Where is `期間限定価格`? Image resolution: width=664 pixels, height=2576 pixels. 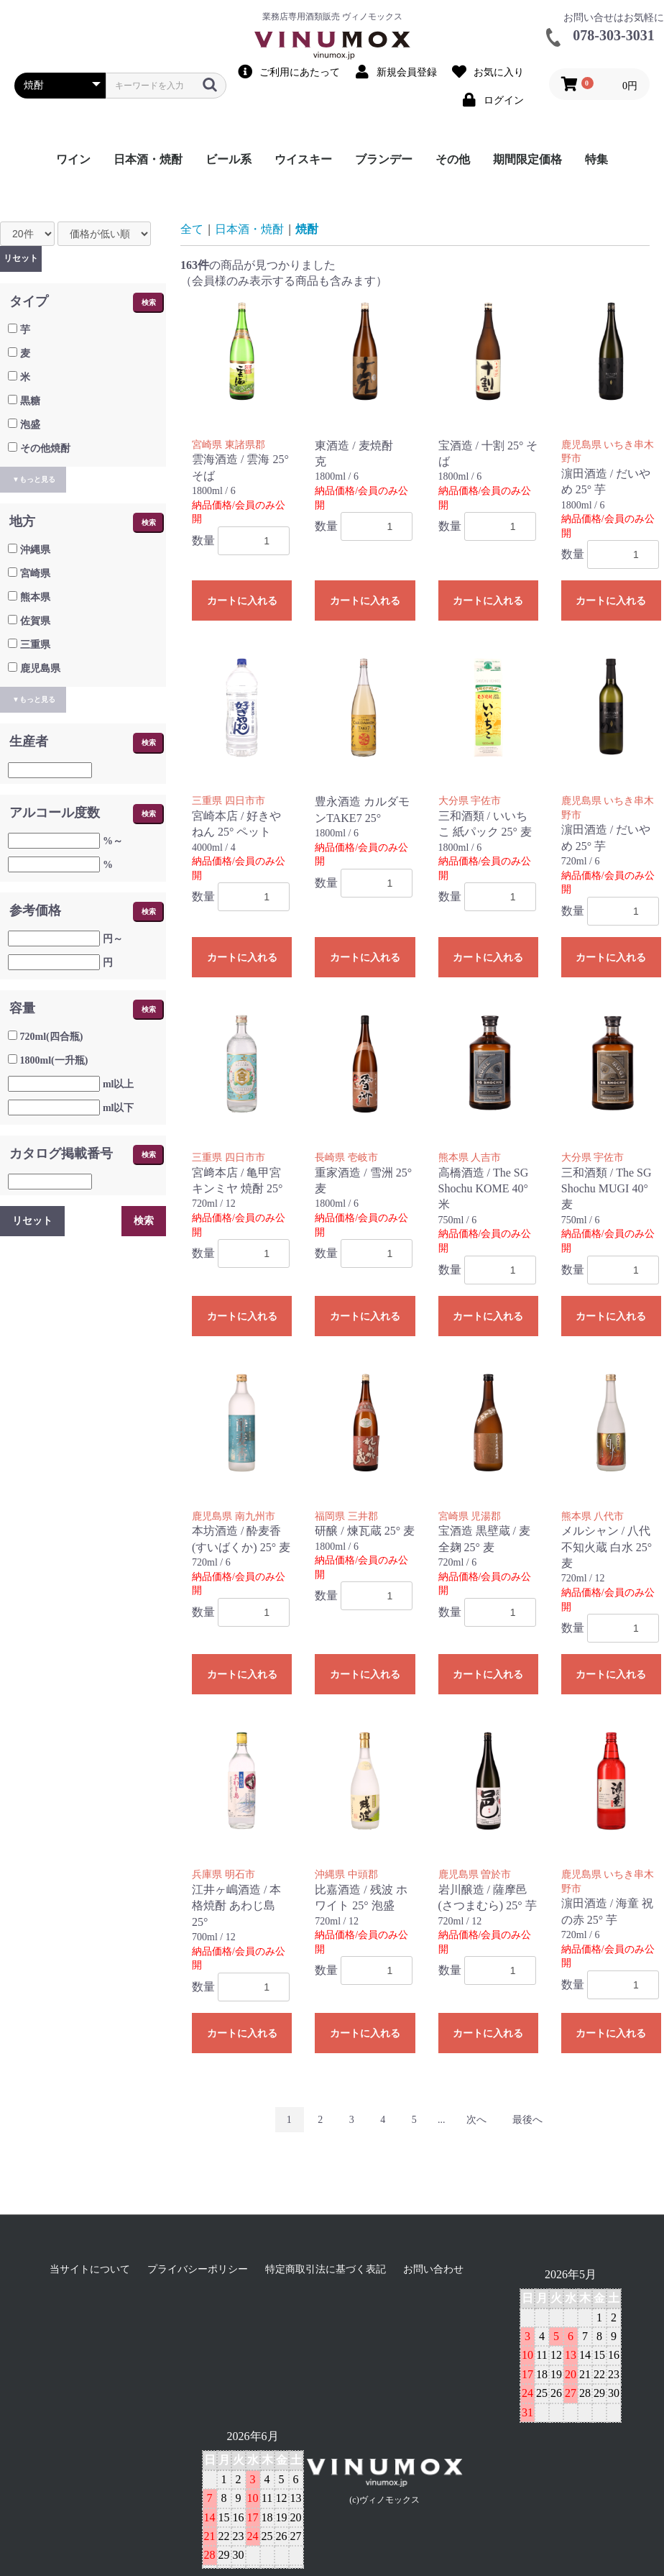 期間限定価格 is located at coordinates (527, 159).